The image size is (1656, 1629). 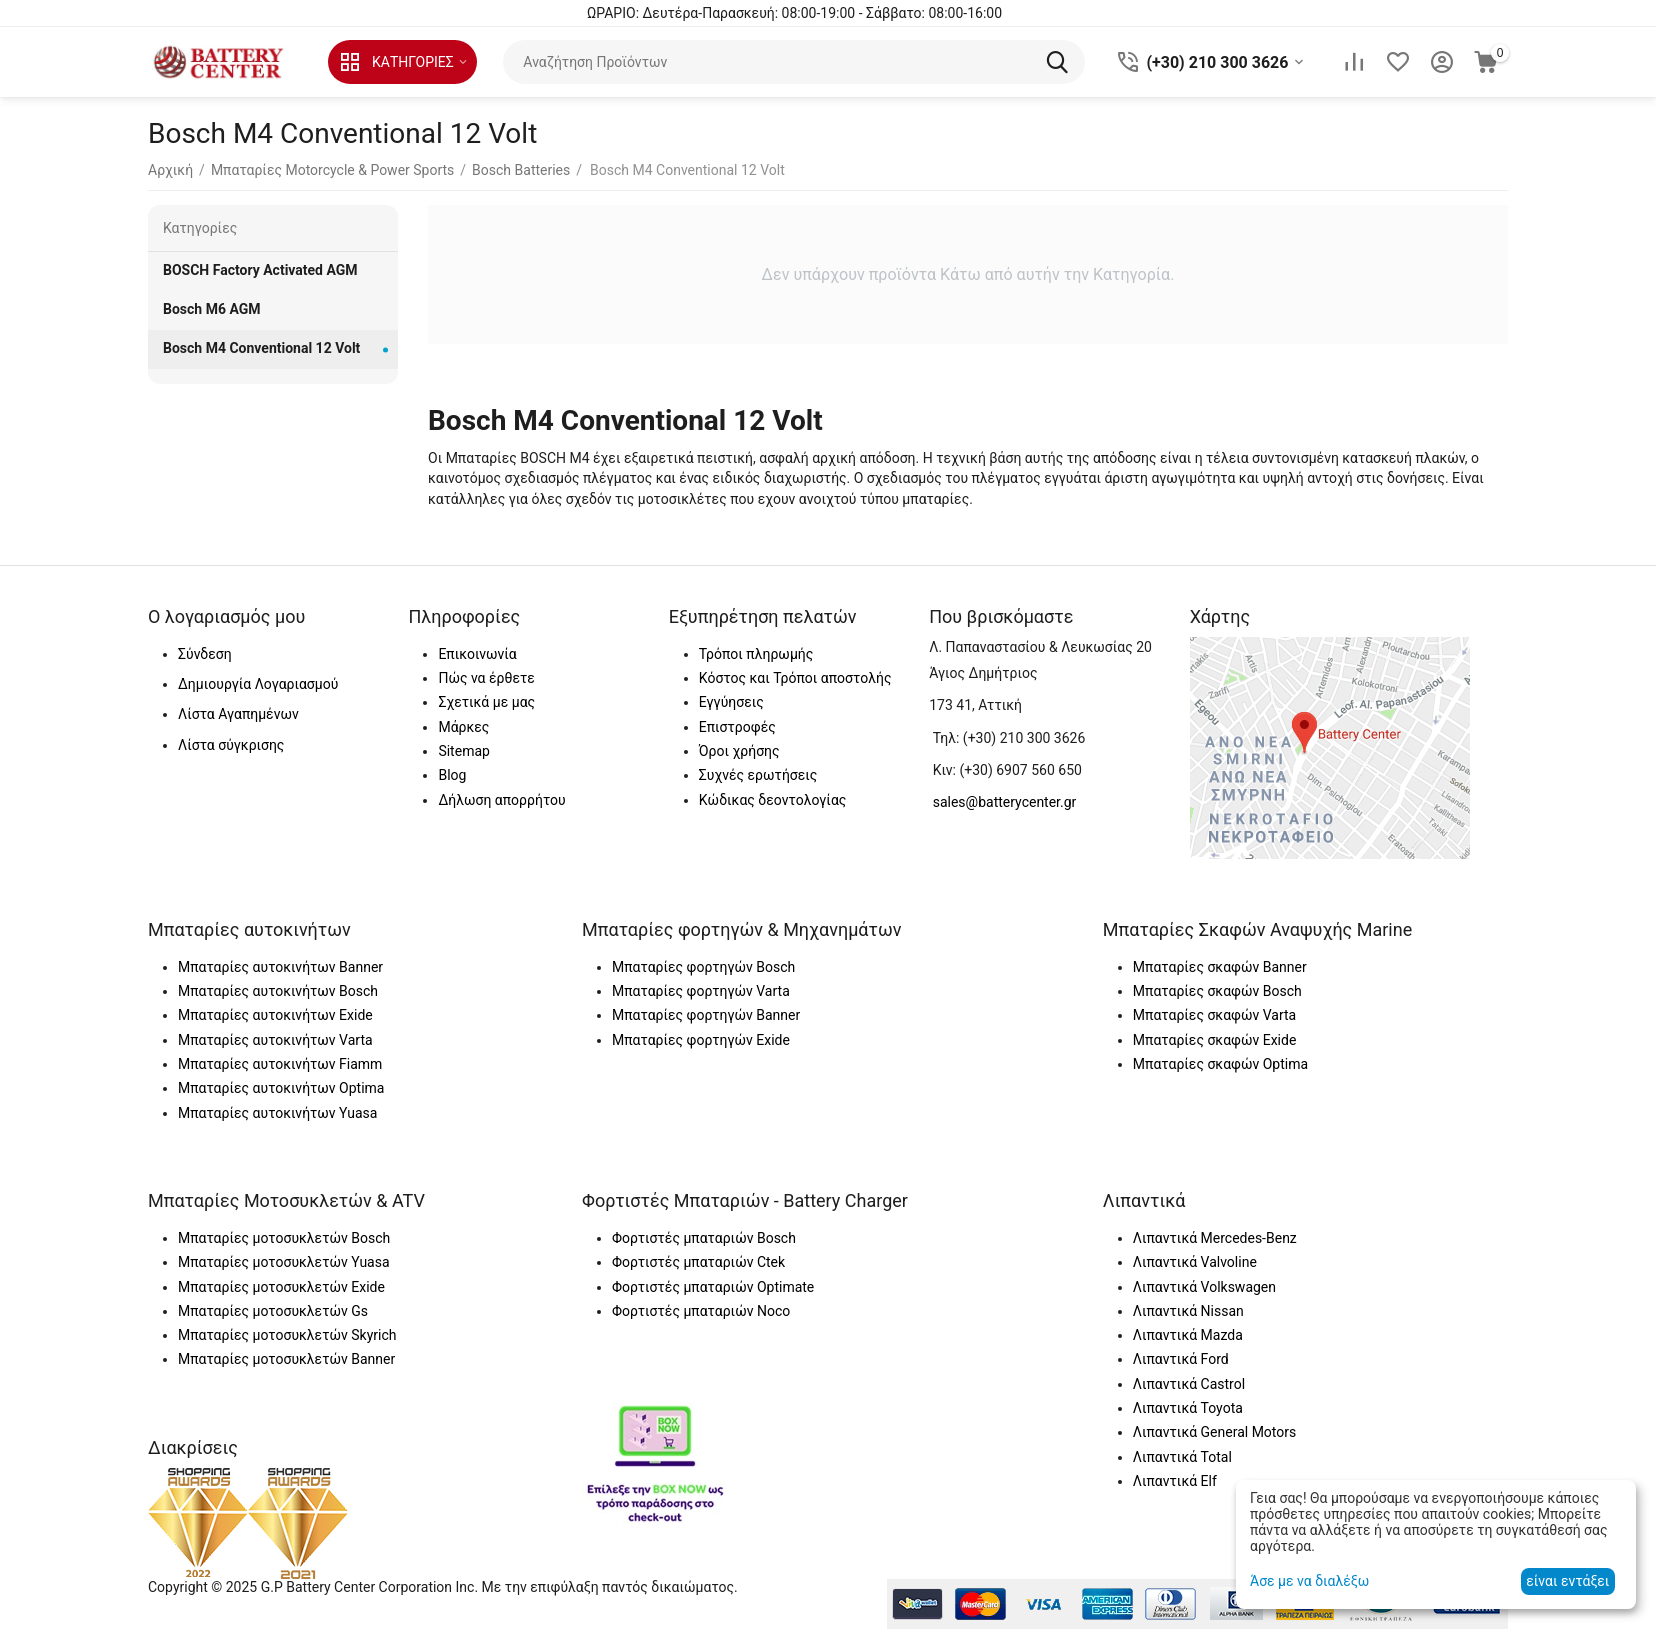 I want to click on Δημιουργία Λογαριασμού, so click(x=258, y=684).